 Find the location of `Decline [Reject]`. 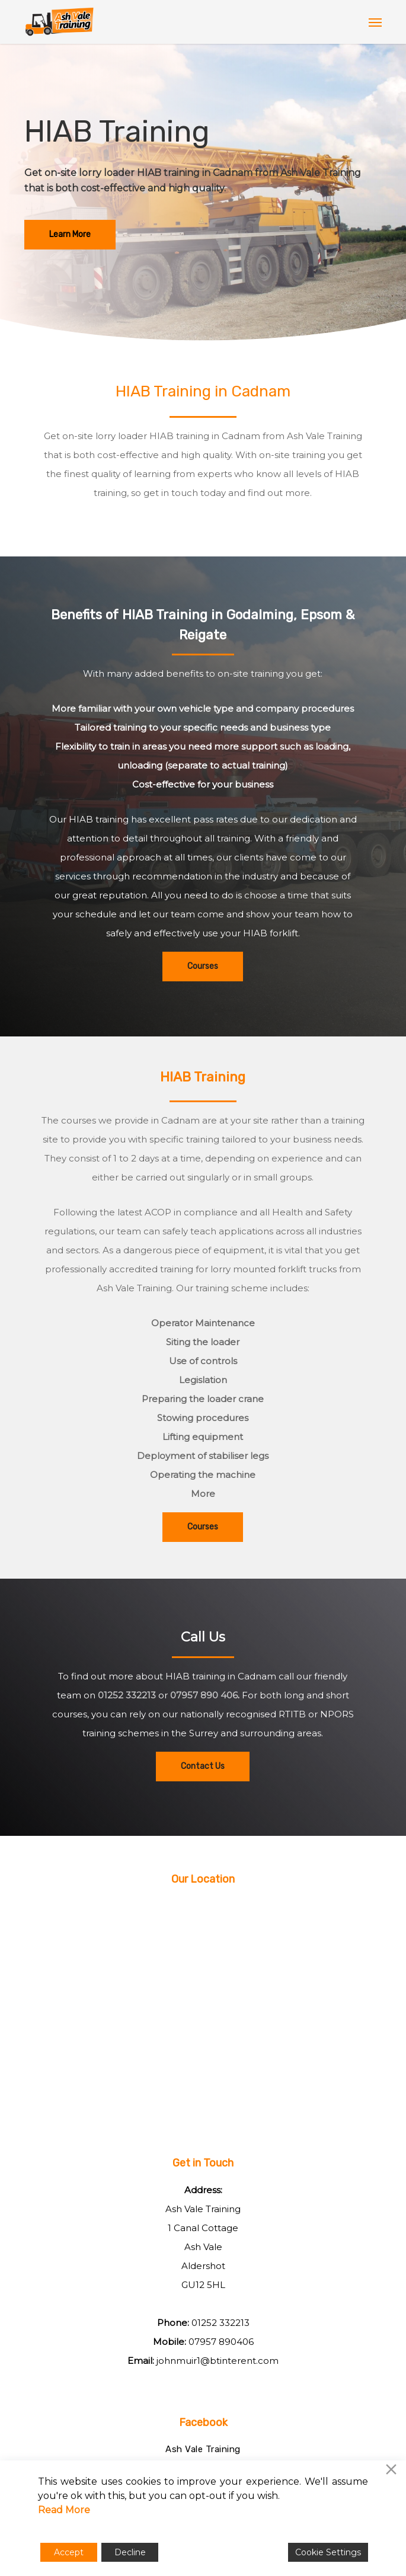

Decline [Reject] is located at coordinates (130, 2552).